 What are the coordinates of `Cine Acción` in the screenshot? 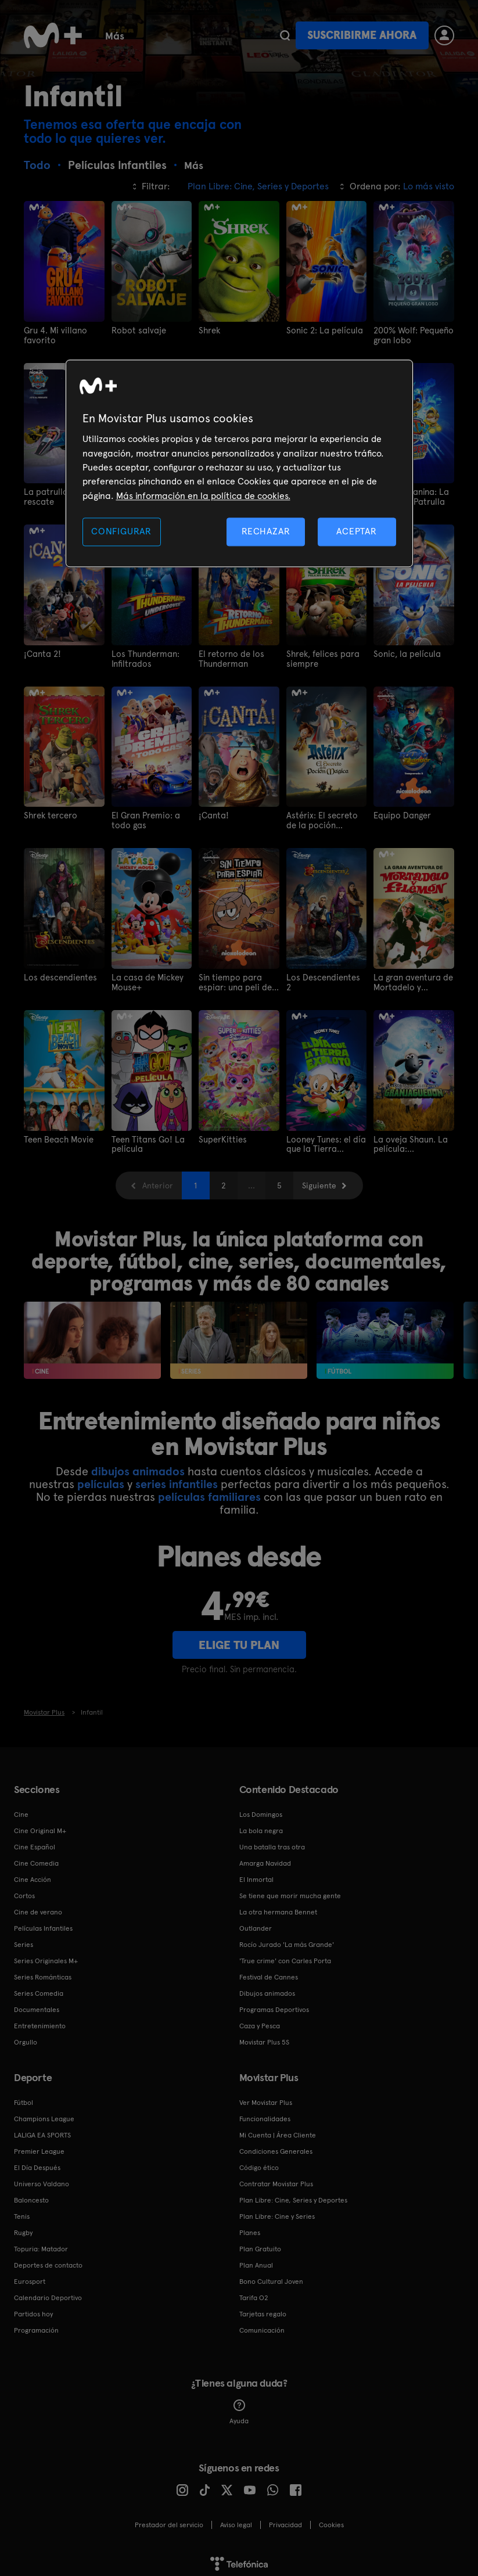 It's located at (32, 1873).